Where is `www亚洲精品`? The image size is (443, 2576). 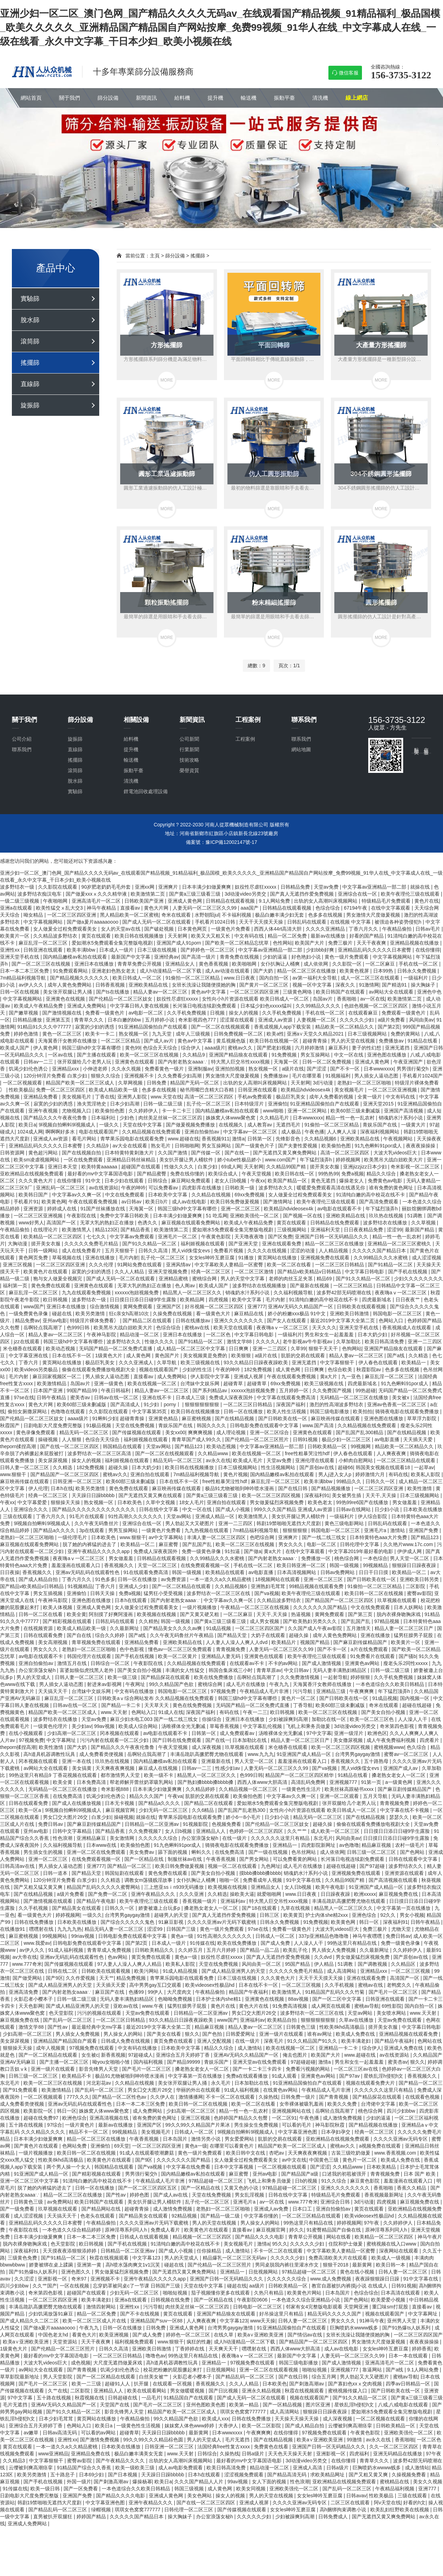
www亚洲精品 is located at coordinates (53, 2453).